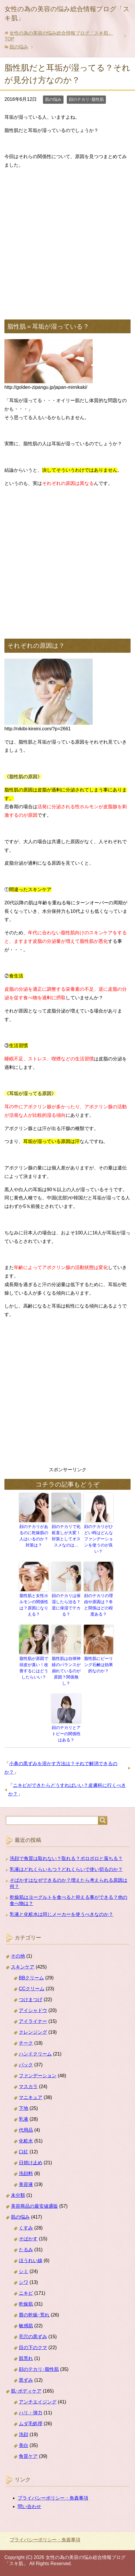 The height and width of the screenshot is (2576, 135). Describe the element at coordinates (30, 2423) in the screenshot. I see `ムダ毛処理` at that location.